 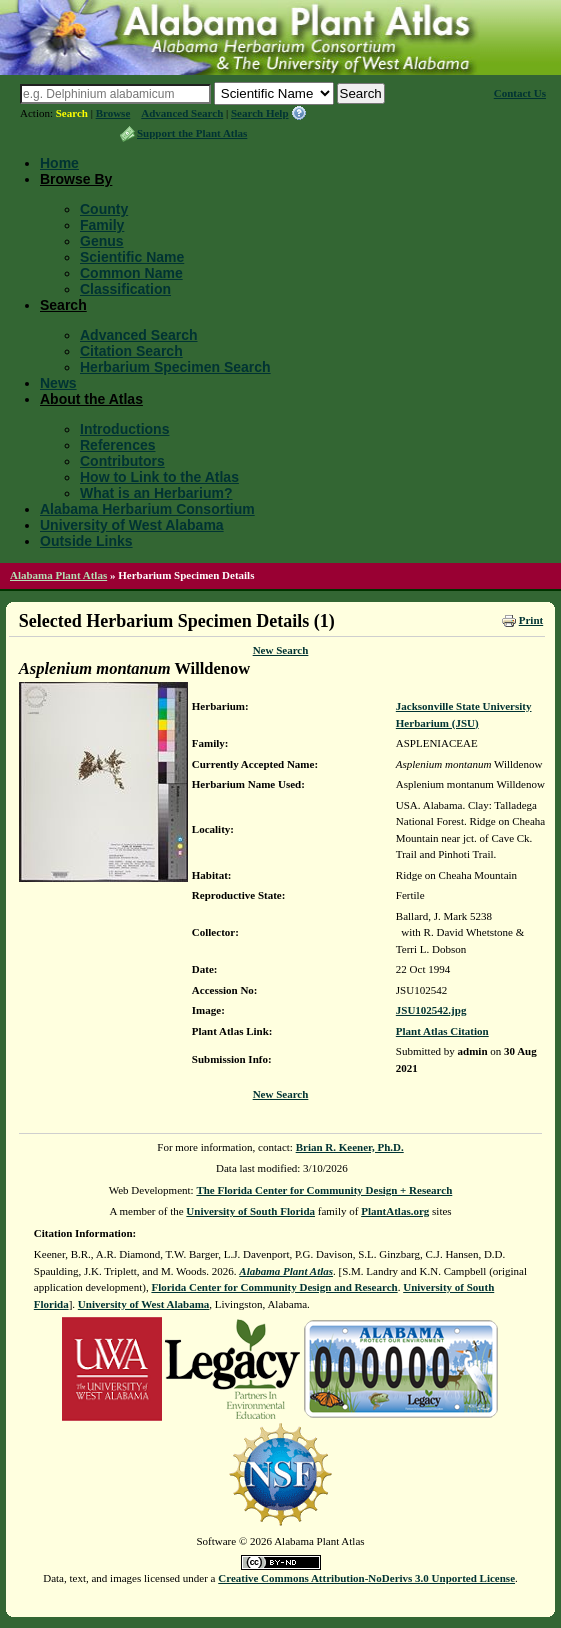 I want to click on Family, so click(x=102, y=225).